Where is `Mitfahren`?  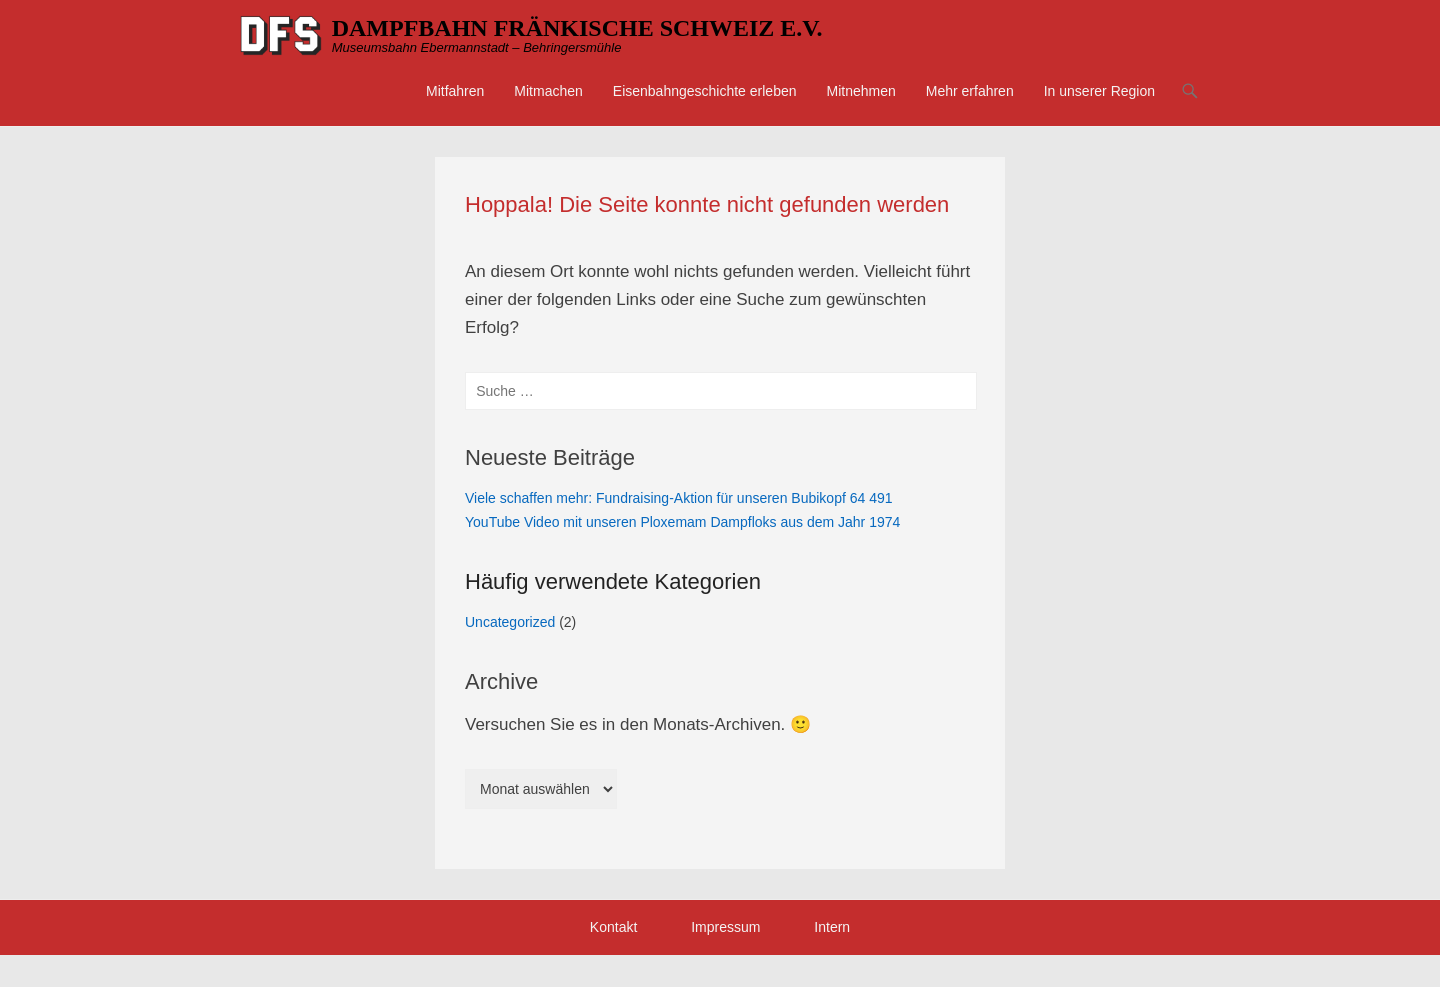 Mitfahren is located at coordinates (455, 91).